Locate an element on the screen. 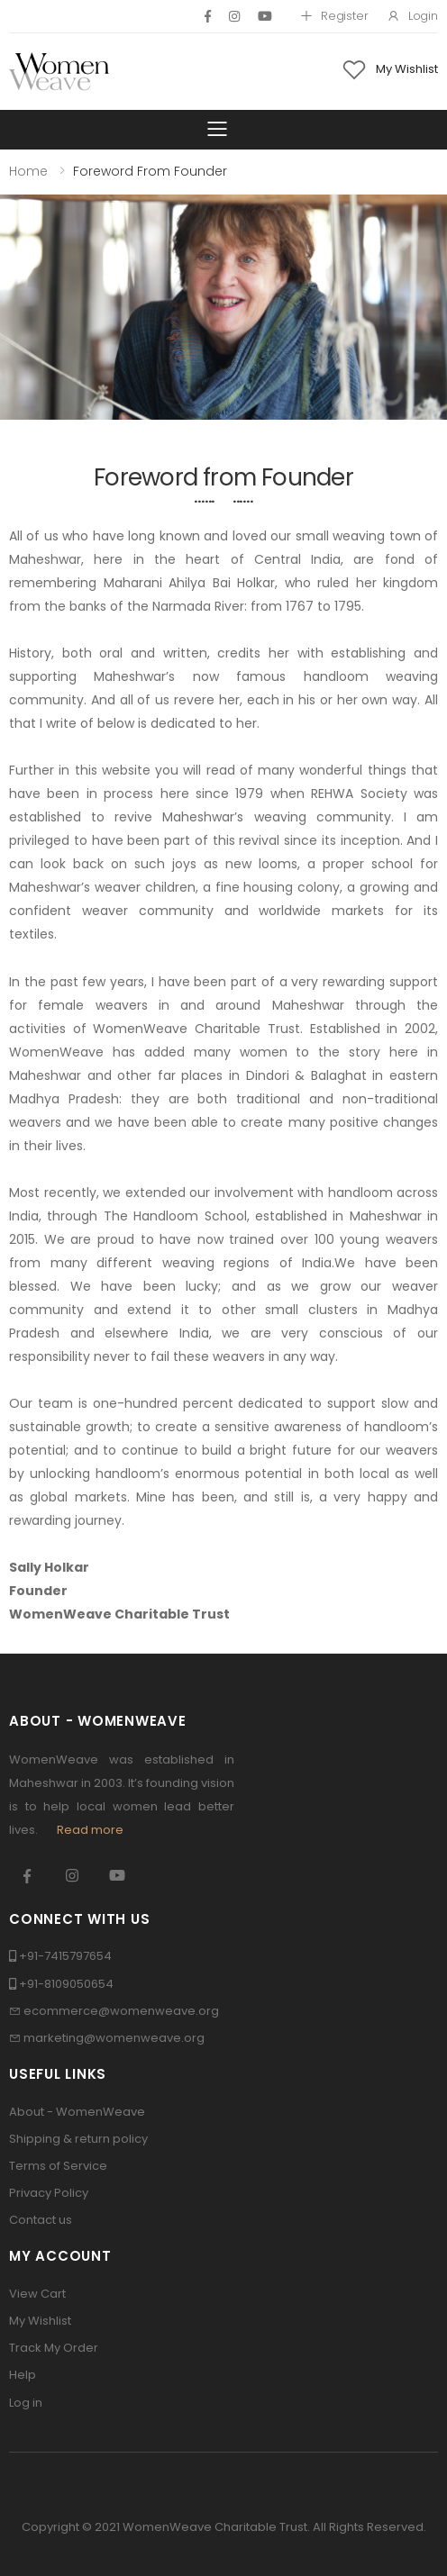  Home is located at coordinates (28, 171).